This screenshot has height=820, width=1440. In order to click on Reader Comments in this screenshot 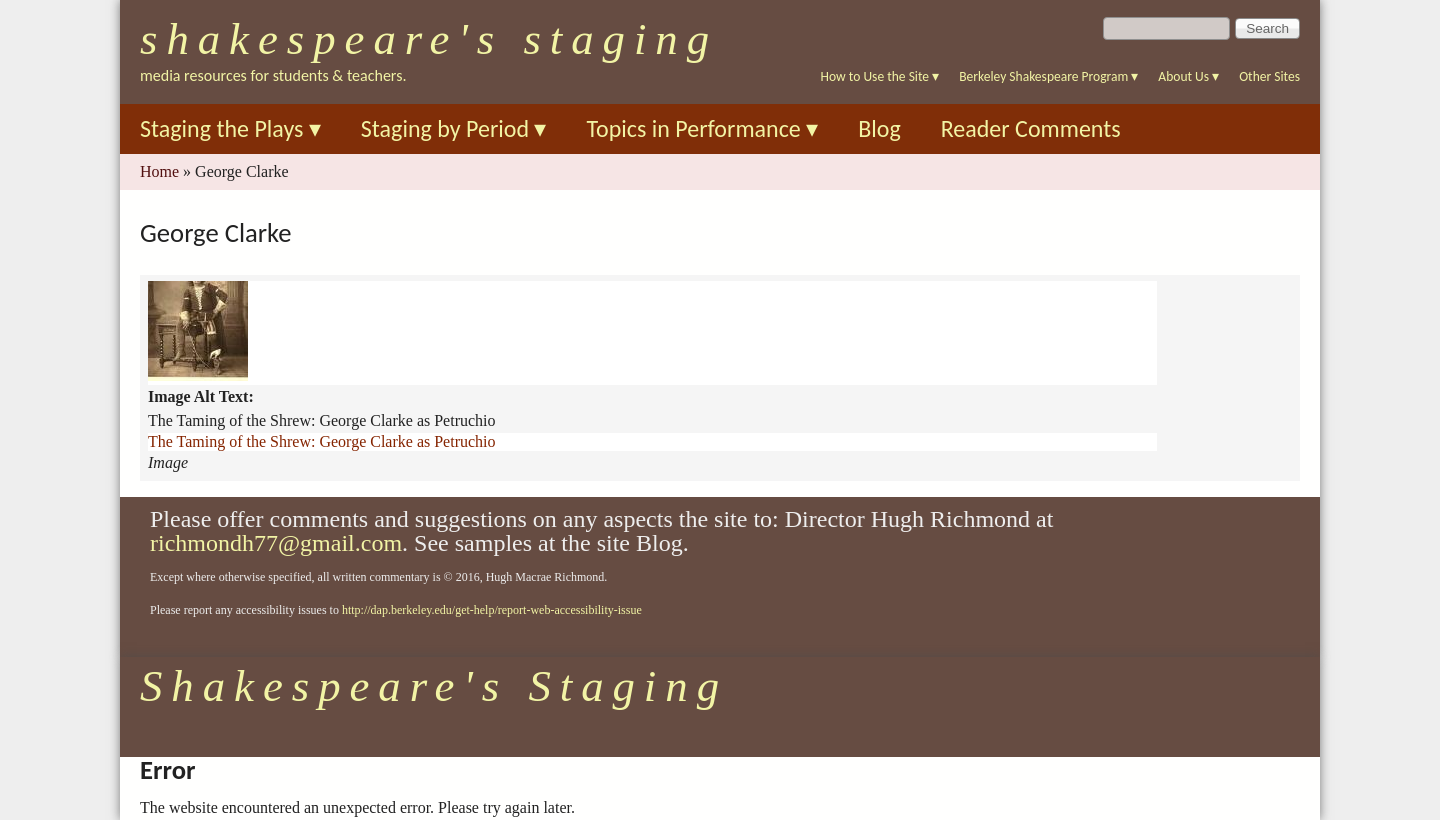, I will do `click(1031, 128)`.